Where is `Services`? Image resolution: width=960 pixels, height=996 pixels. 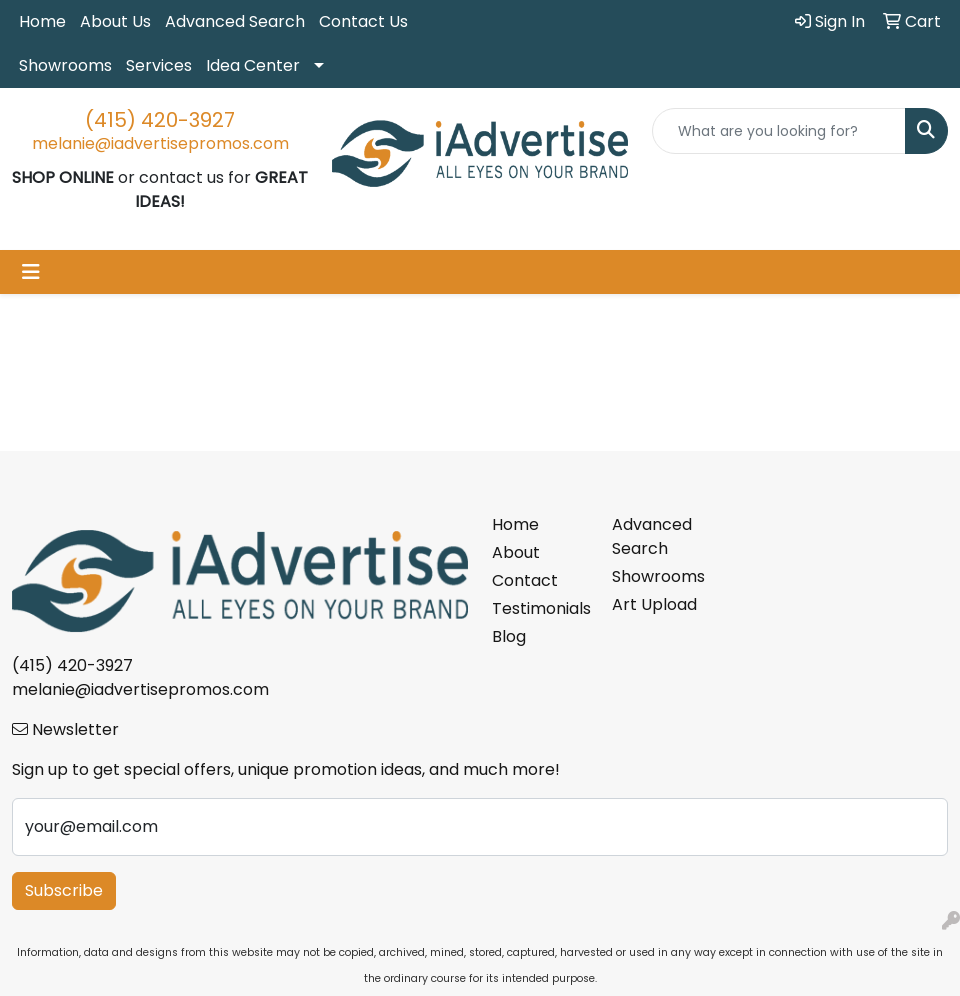 Services is located at coordinates (159, 65).